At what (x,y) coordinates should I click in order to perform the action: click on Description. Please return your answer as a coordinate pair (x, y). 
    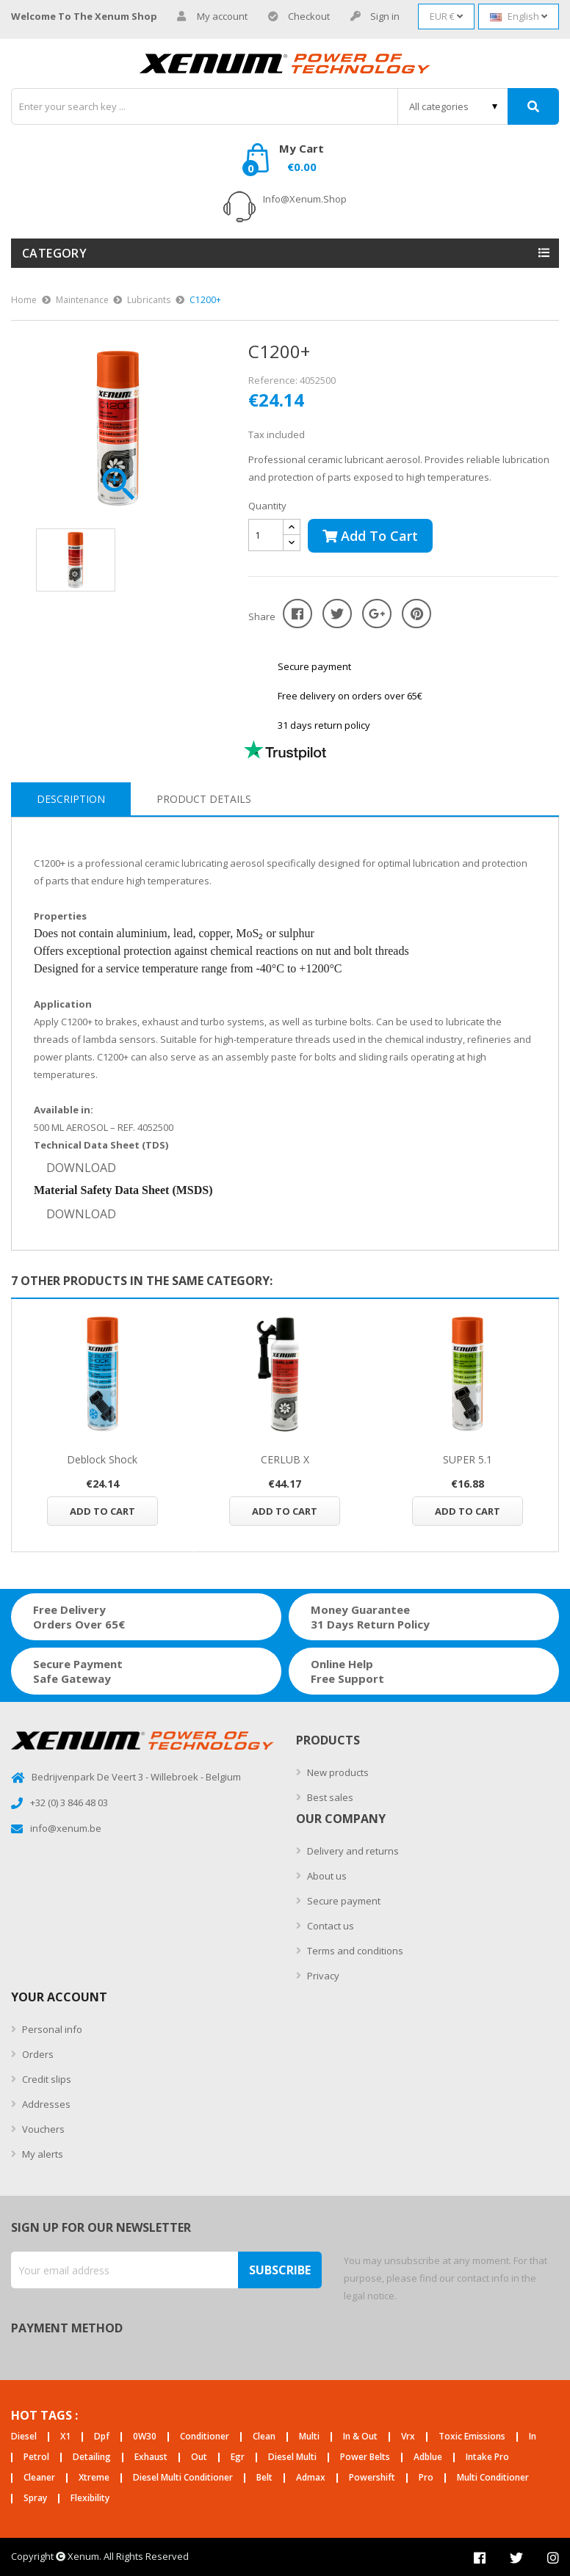
    Looking at the image, I should click on (71, 799).